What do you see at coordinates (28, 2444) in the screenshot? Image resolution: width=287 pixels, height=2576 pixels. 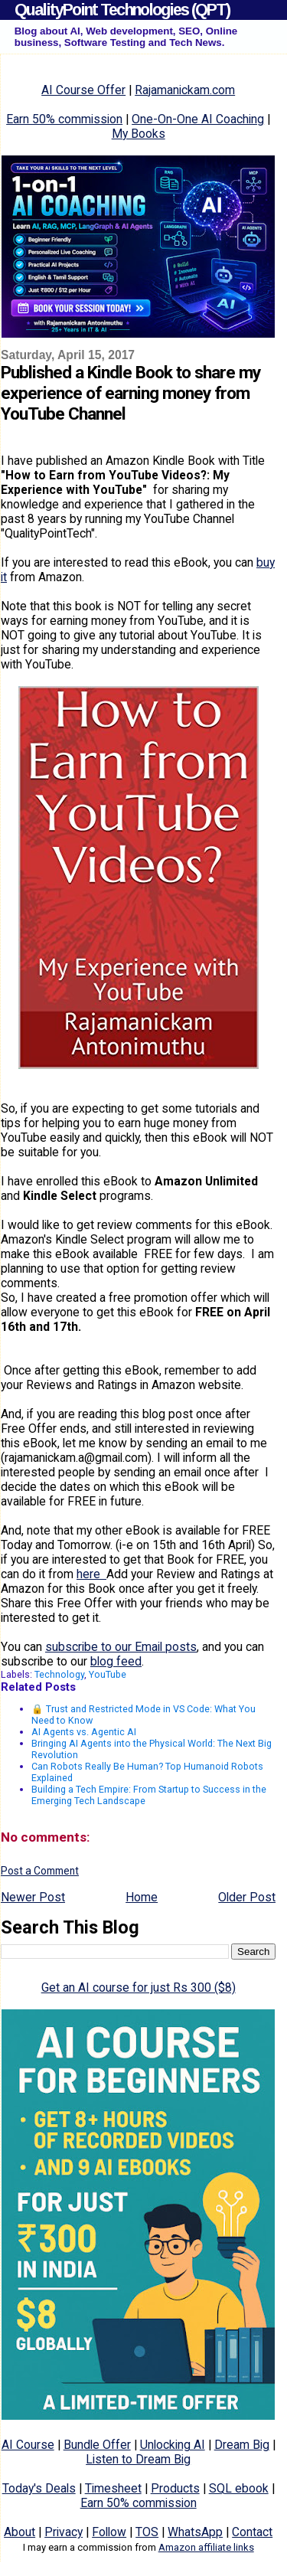 I see `AI Course` at bounding box center [28, 2444].